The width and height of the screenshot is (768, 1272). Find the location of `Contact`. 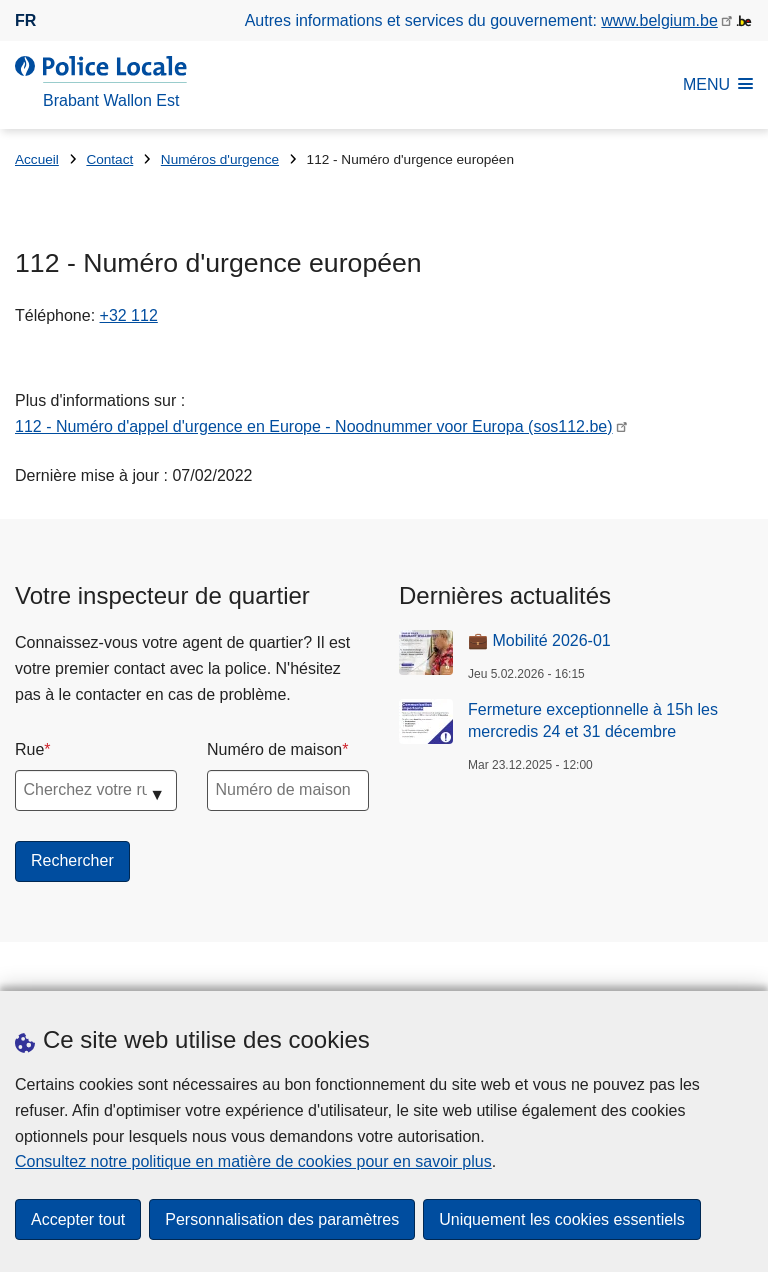

Contact is located at coordinates (109, 159).